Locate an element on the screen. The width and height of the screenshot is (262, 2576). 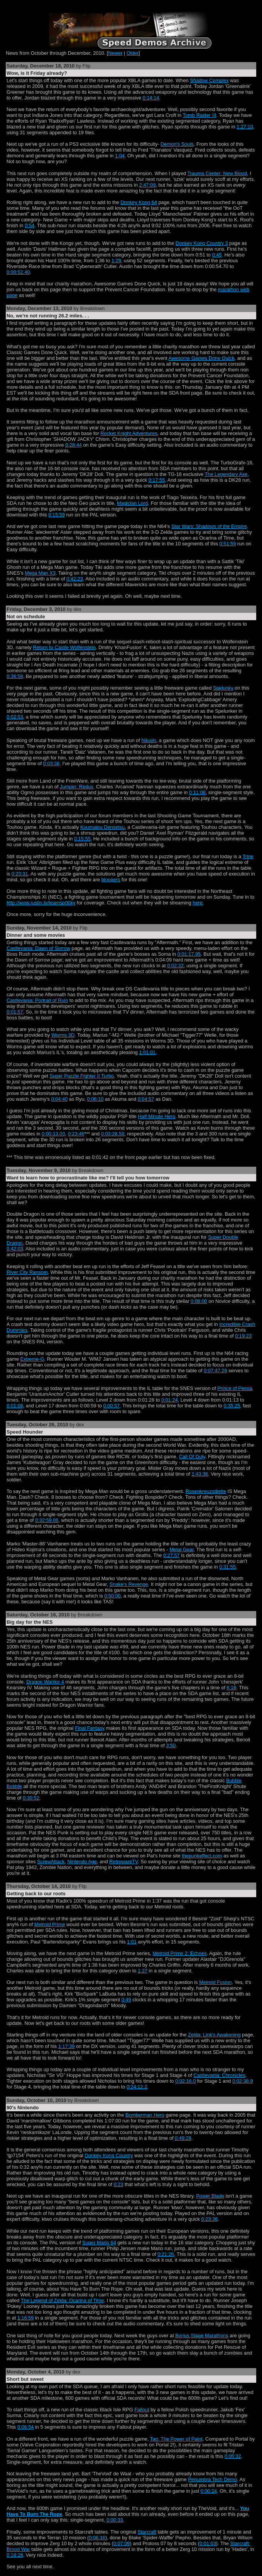
0:07:47.26 is located at coordinates (215, 1370).